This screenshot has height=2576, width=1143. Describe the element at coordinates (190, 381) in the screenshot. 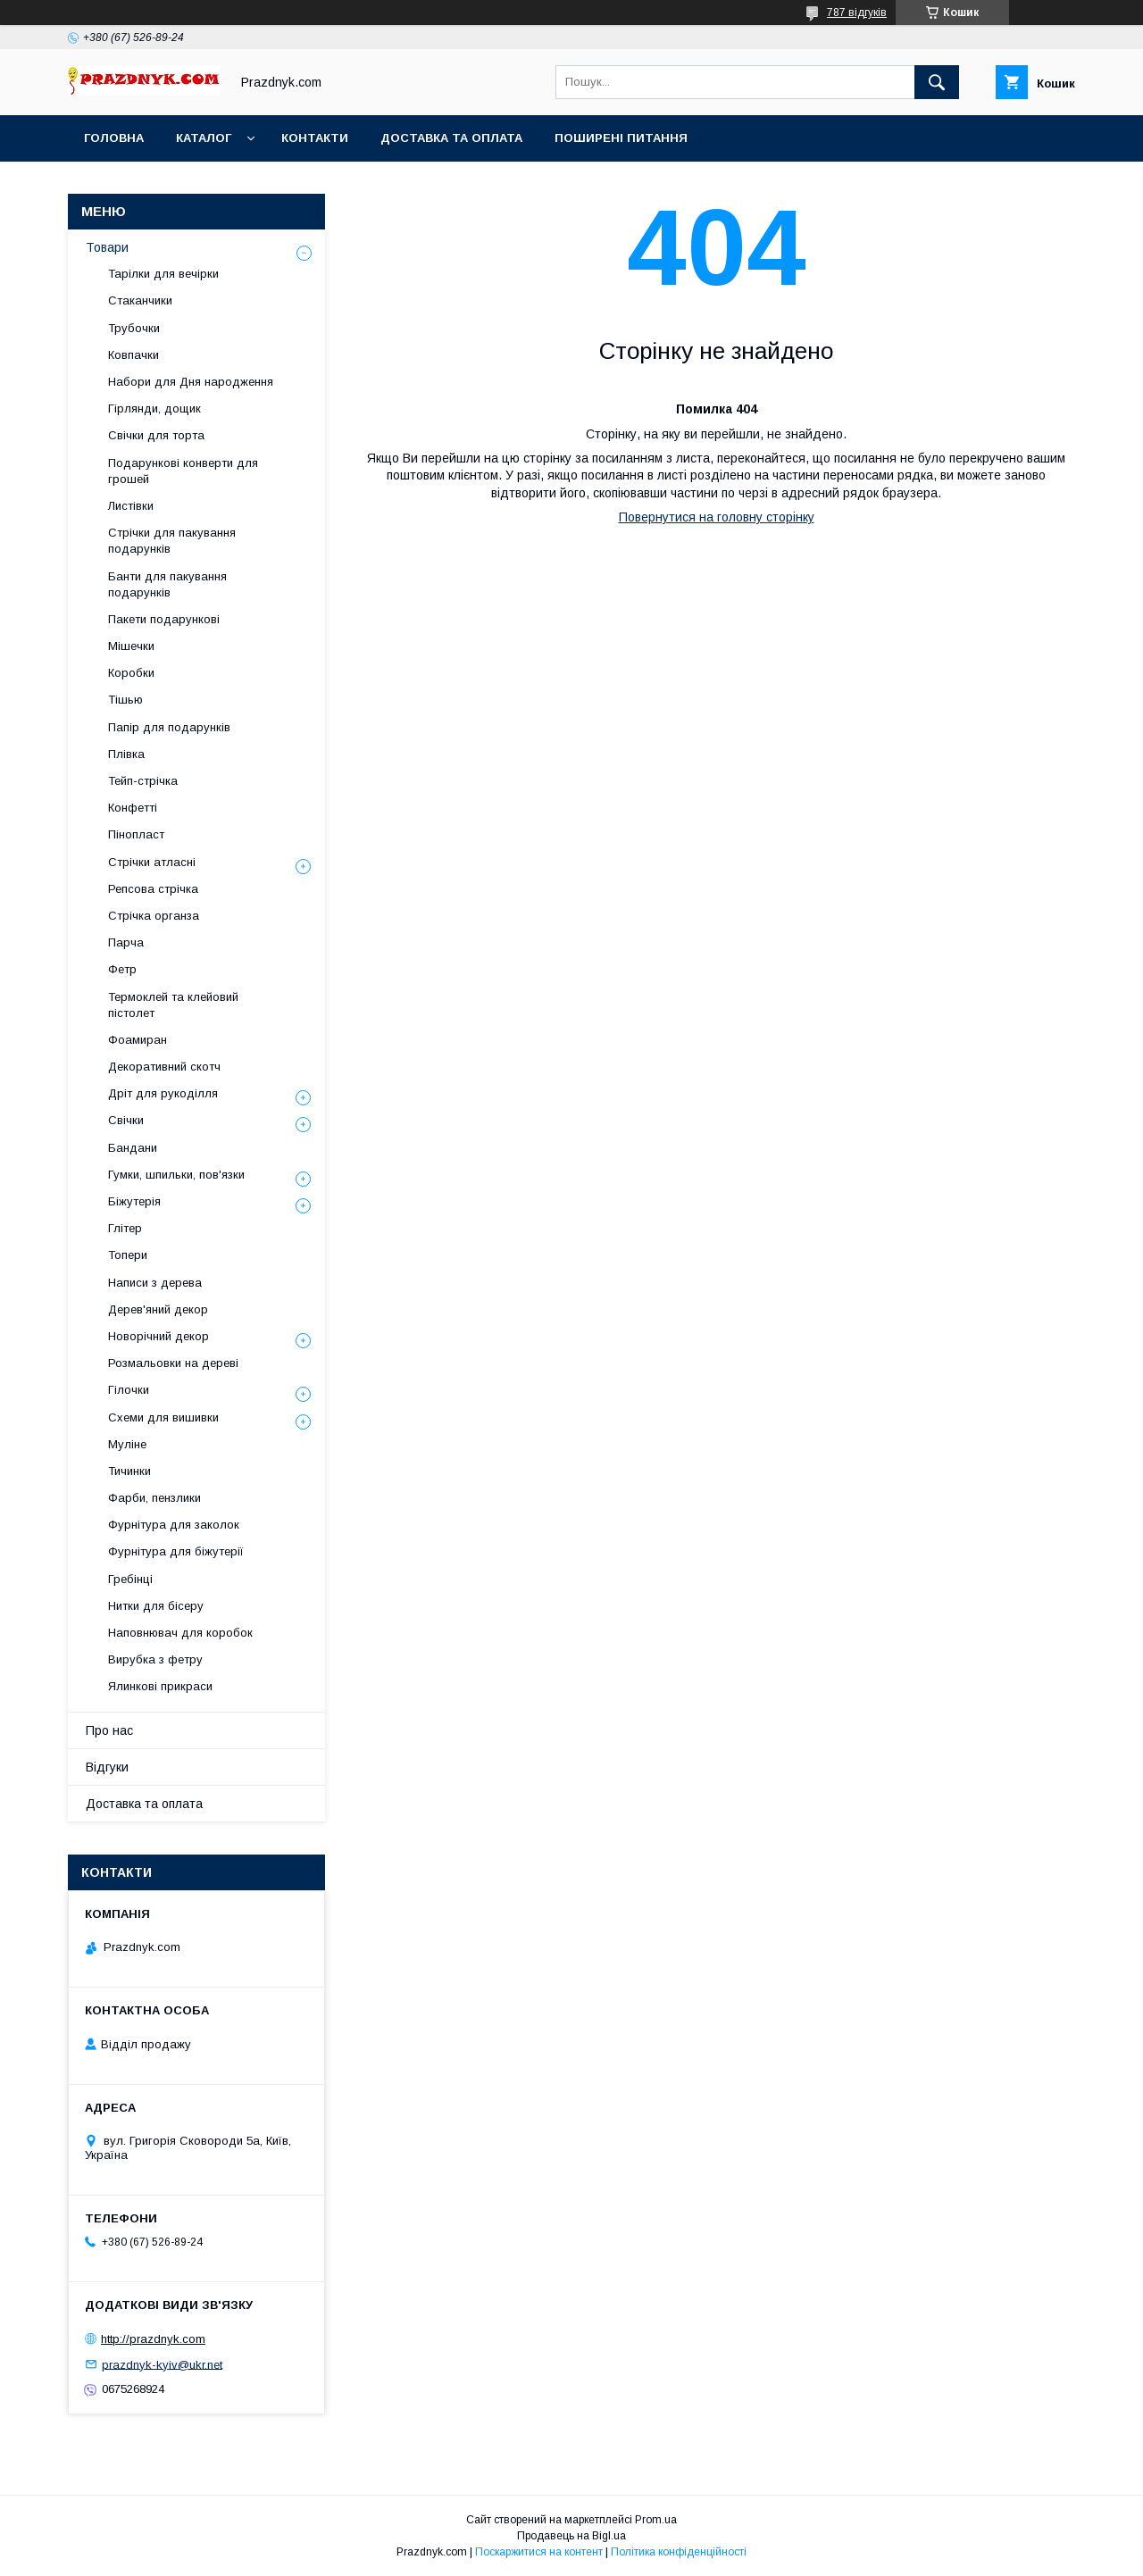

I see `Набори для Дня народження` at that location.